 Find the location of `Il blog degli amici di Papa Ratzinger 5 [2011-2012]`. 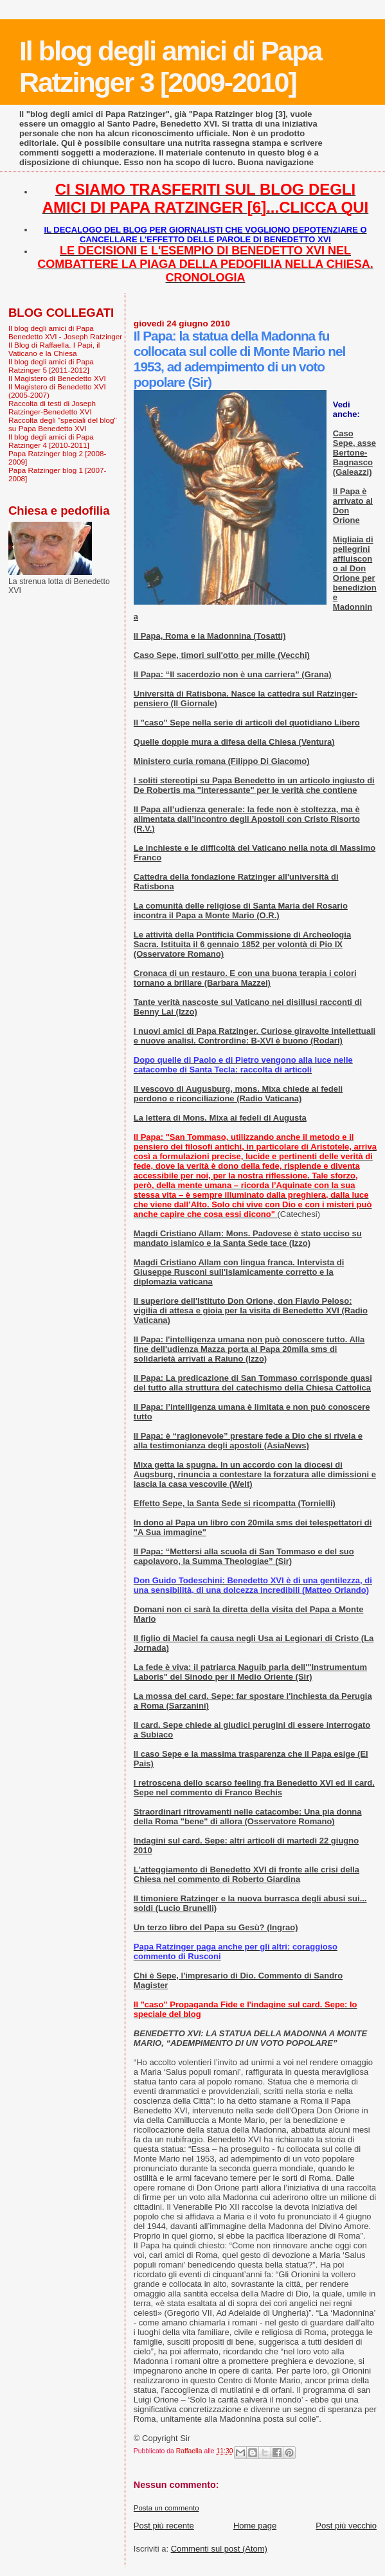

Il blog degli amici di Papa Ratzinger 5 [2011-2012] is located at coordinates (51, 365).